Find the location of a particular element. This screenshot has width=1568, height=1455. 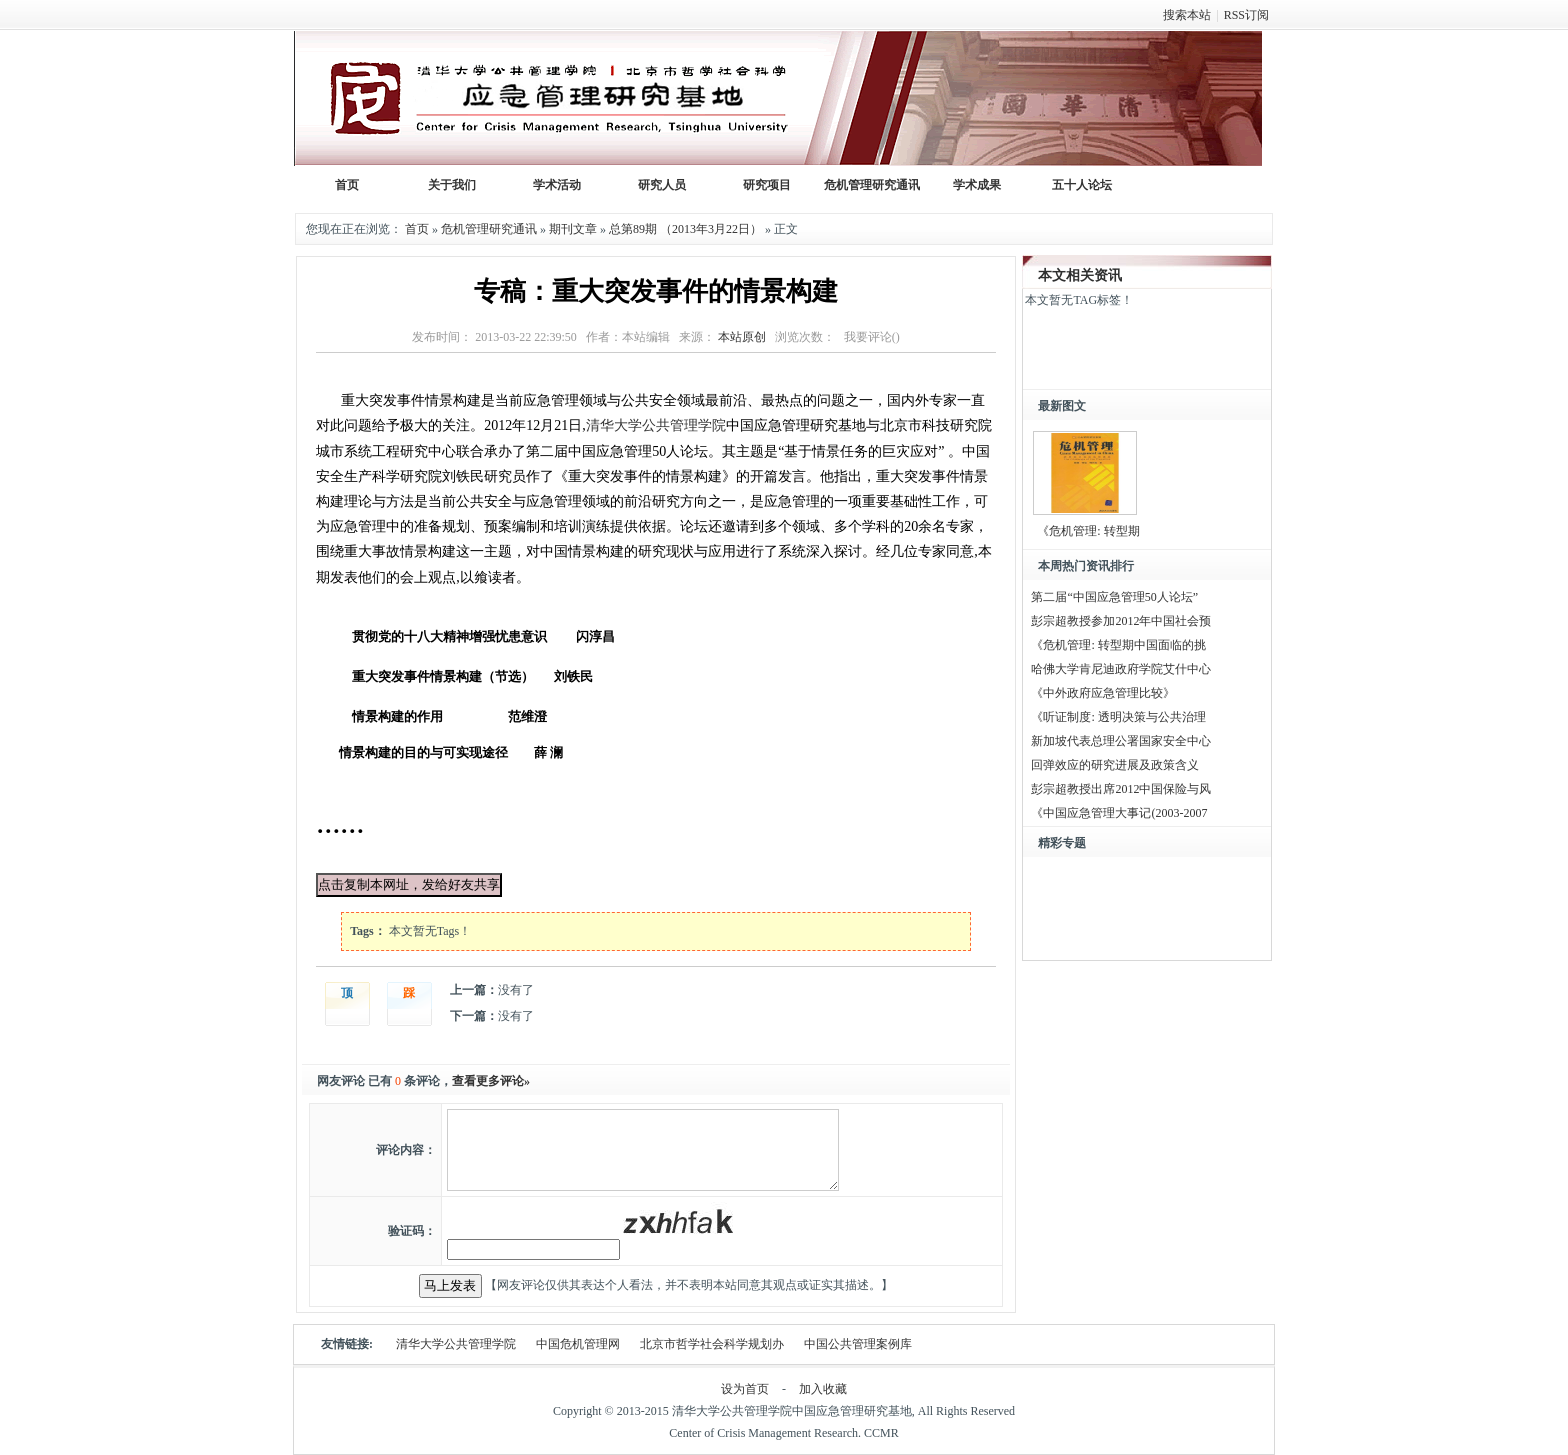

第二届“中国应急管理50人论坛” is located at coordinates (1114, 597).